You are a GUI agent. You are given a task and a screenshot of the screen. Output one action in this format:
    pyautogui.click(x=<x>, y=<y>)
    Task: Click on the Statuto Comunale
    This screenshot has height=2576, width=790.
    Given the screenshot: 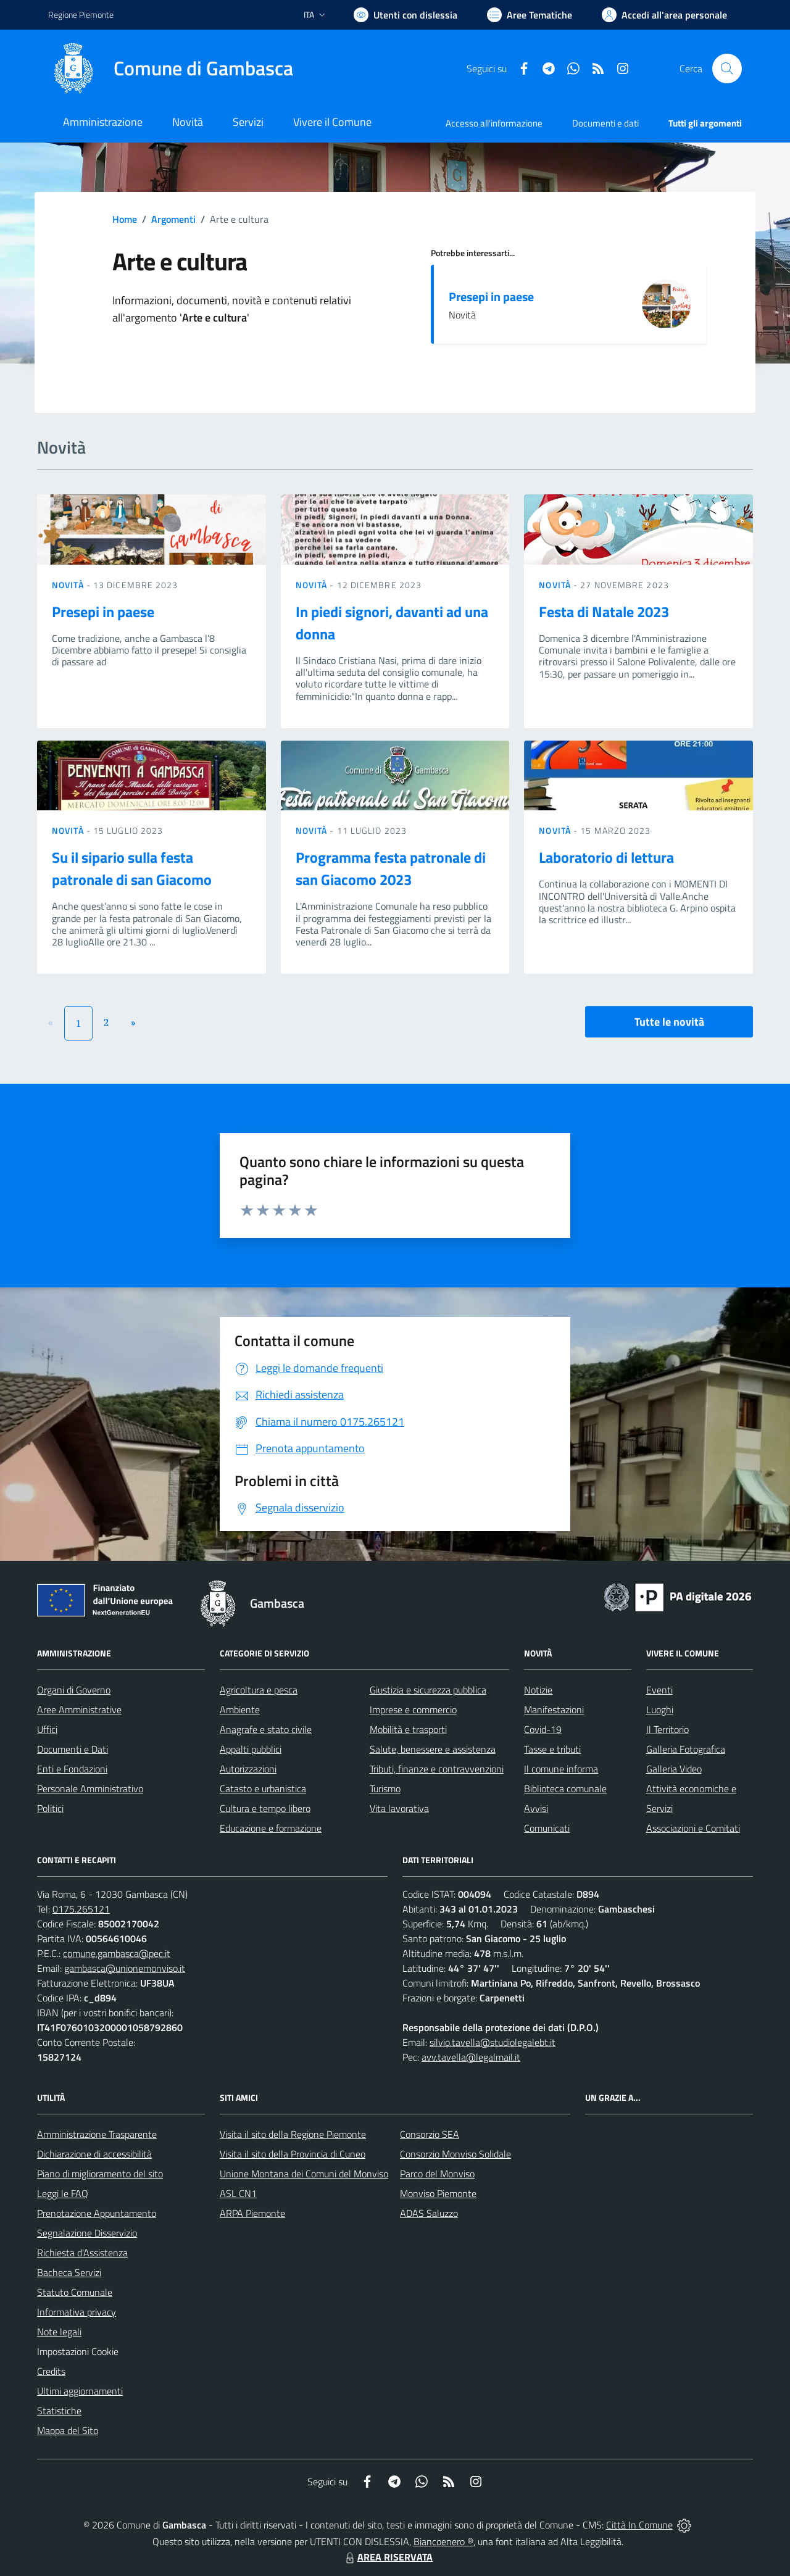 What is the action you would take?
    pyautogui.click(x=74, y=2292)
    